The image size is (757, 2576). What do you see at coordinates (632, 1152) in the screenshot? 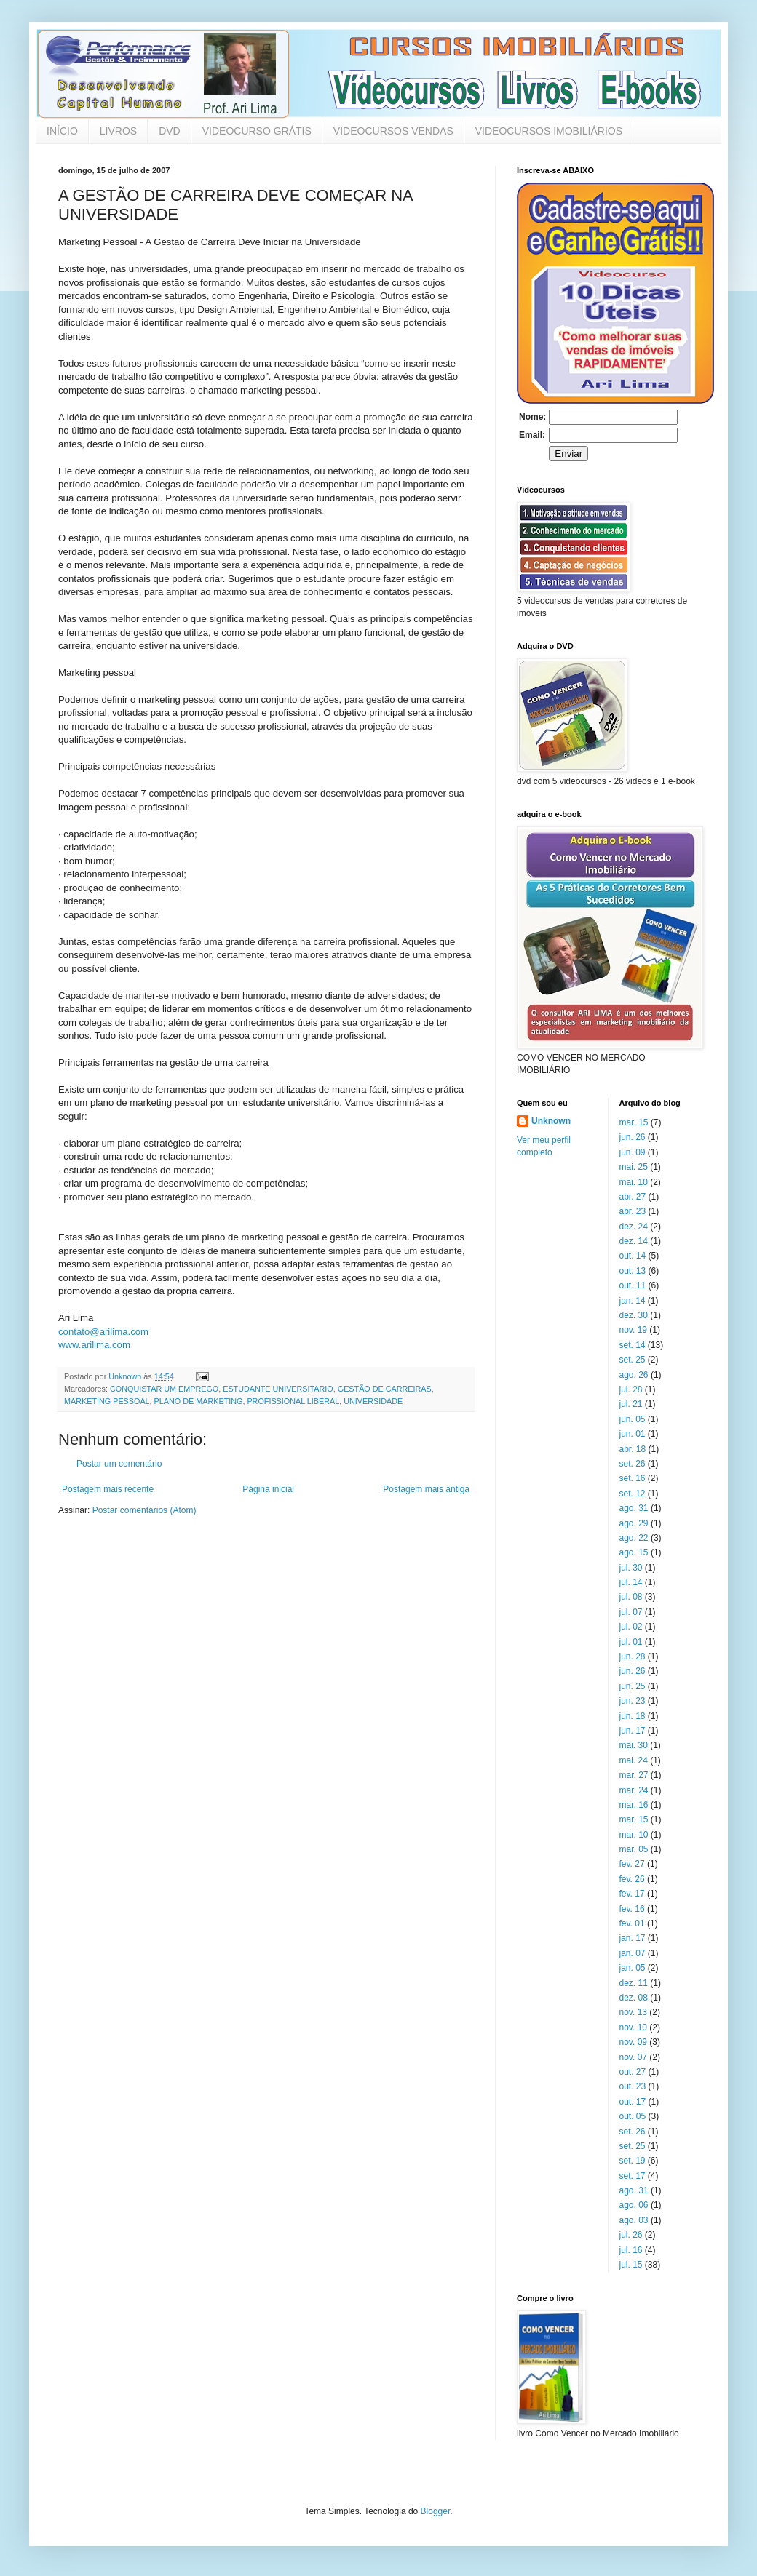
I see `jun. 09` at bounding box center [632, 1152].